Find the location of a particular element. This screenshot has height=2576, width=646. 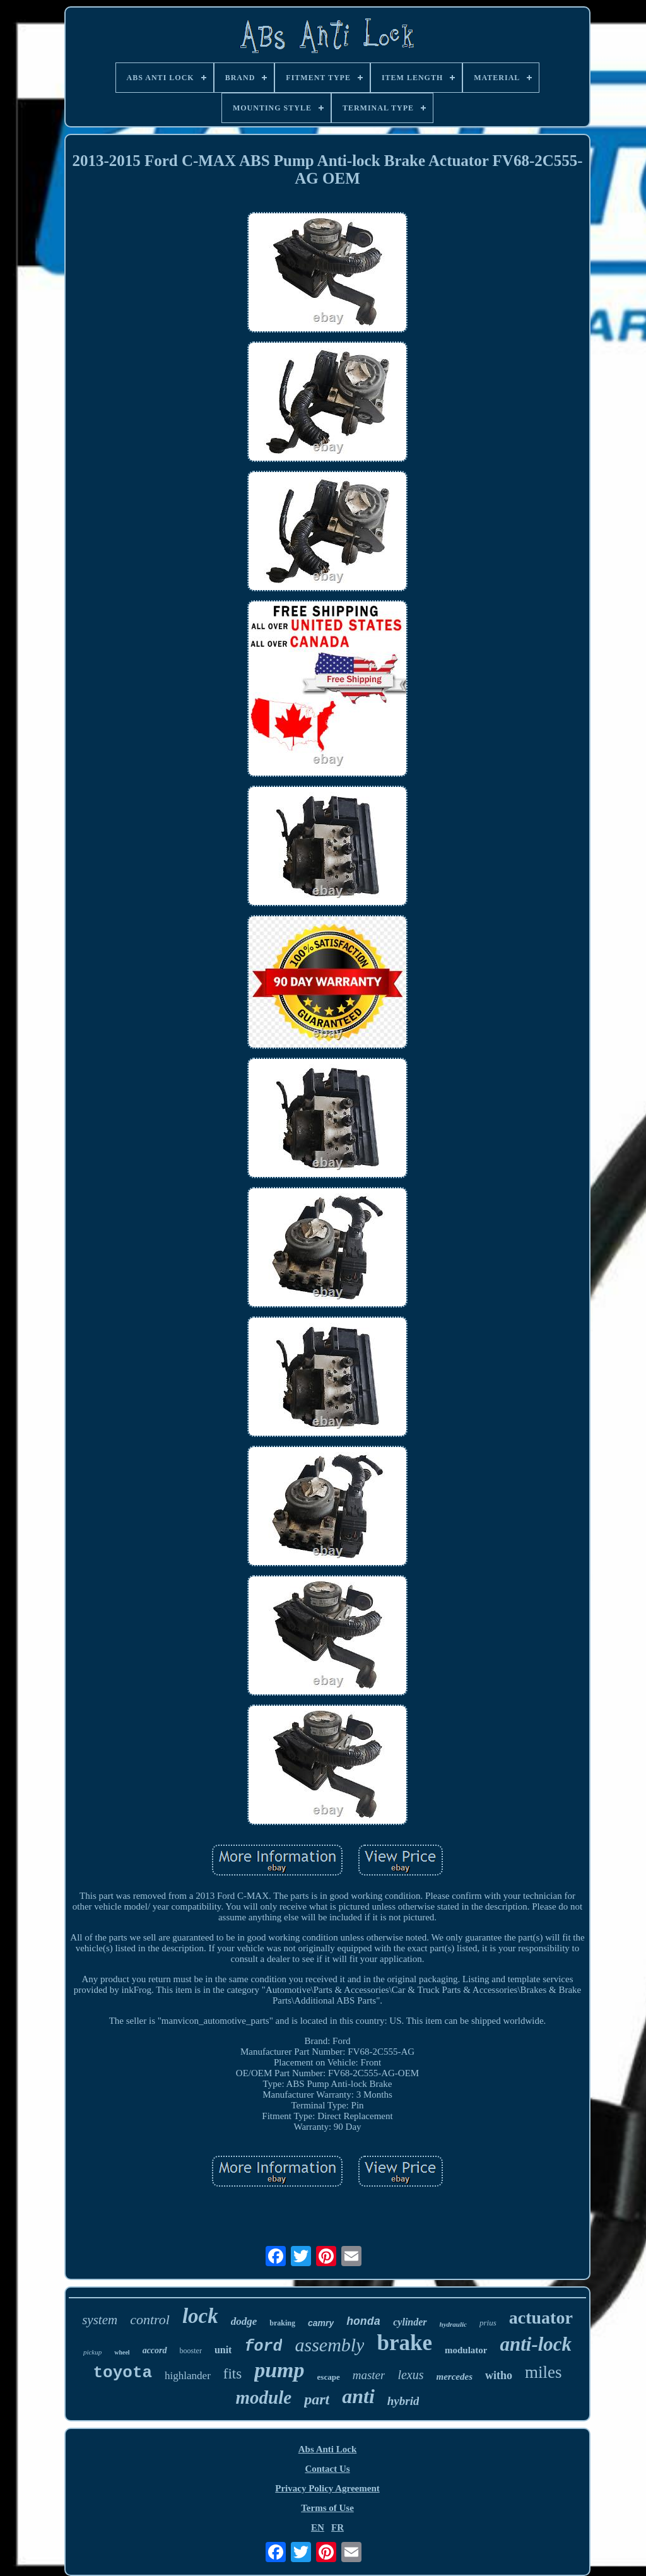

Terms of Use is located at coordinates (327, 2508).